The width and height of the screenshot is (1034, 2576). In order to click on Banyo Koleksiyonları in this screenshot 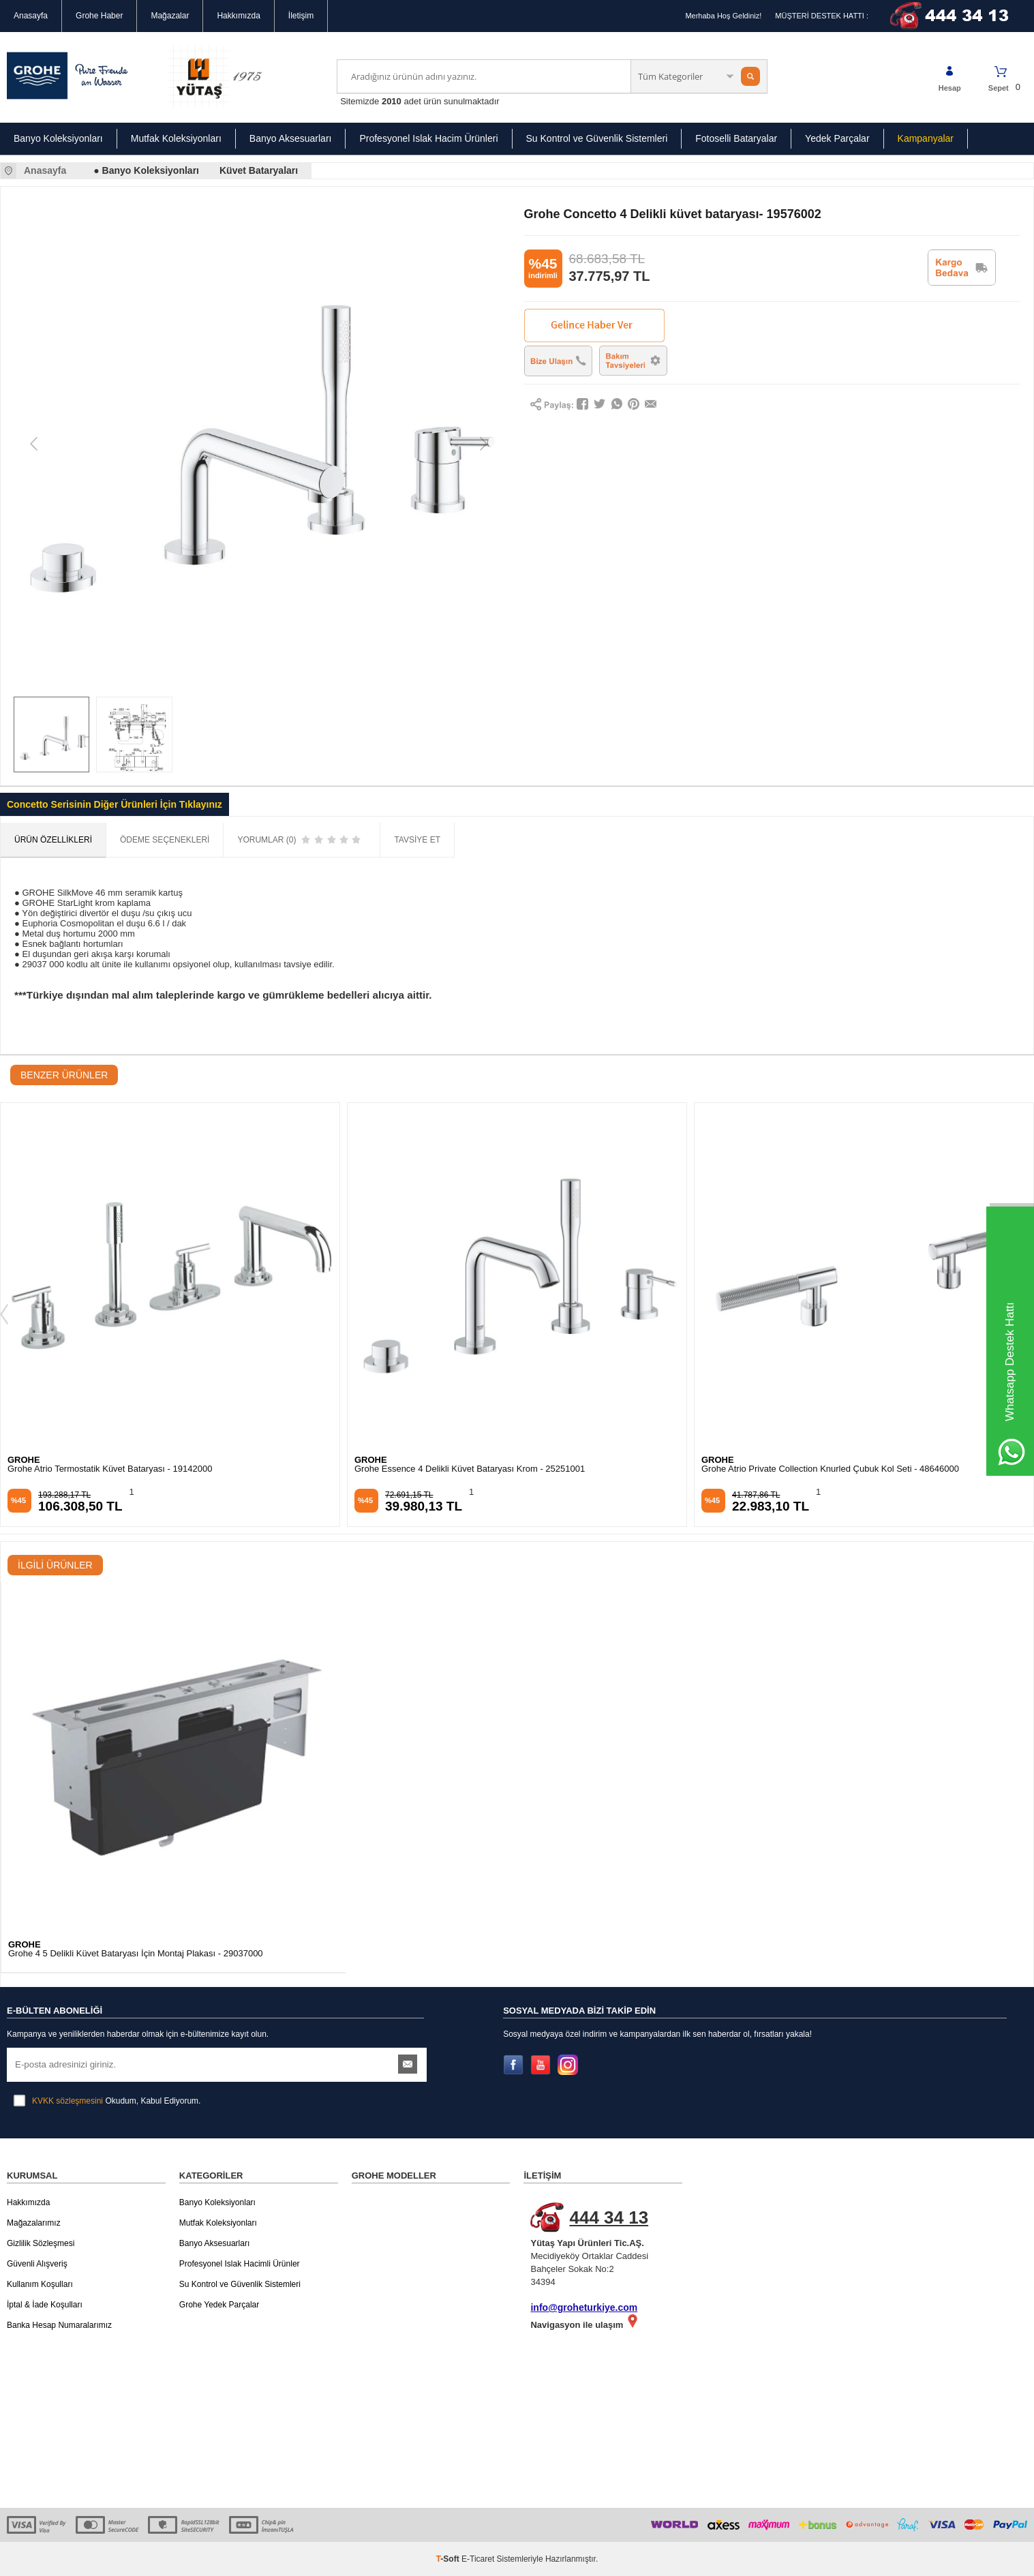, I will do `click(58, 138)`.